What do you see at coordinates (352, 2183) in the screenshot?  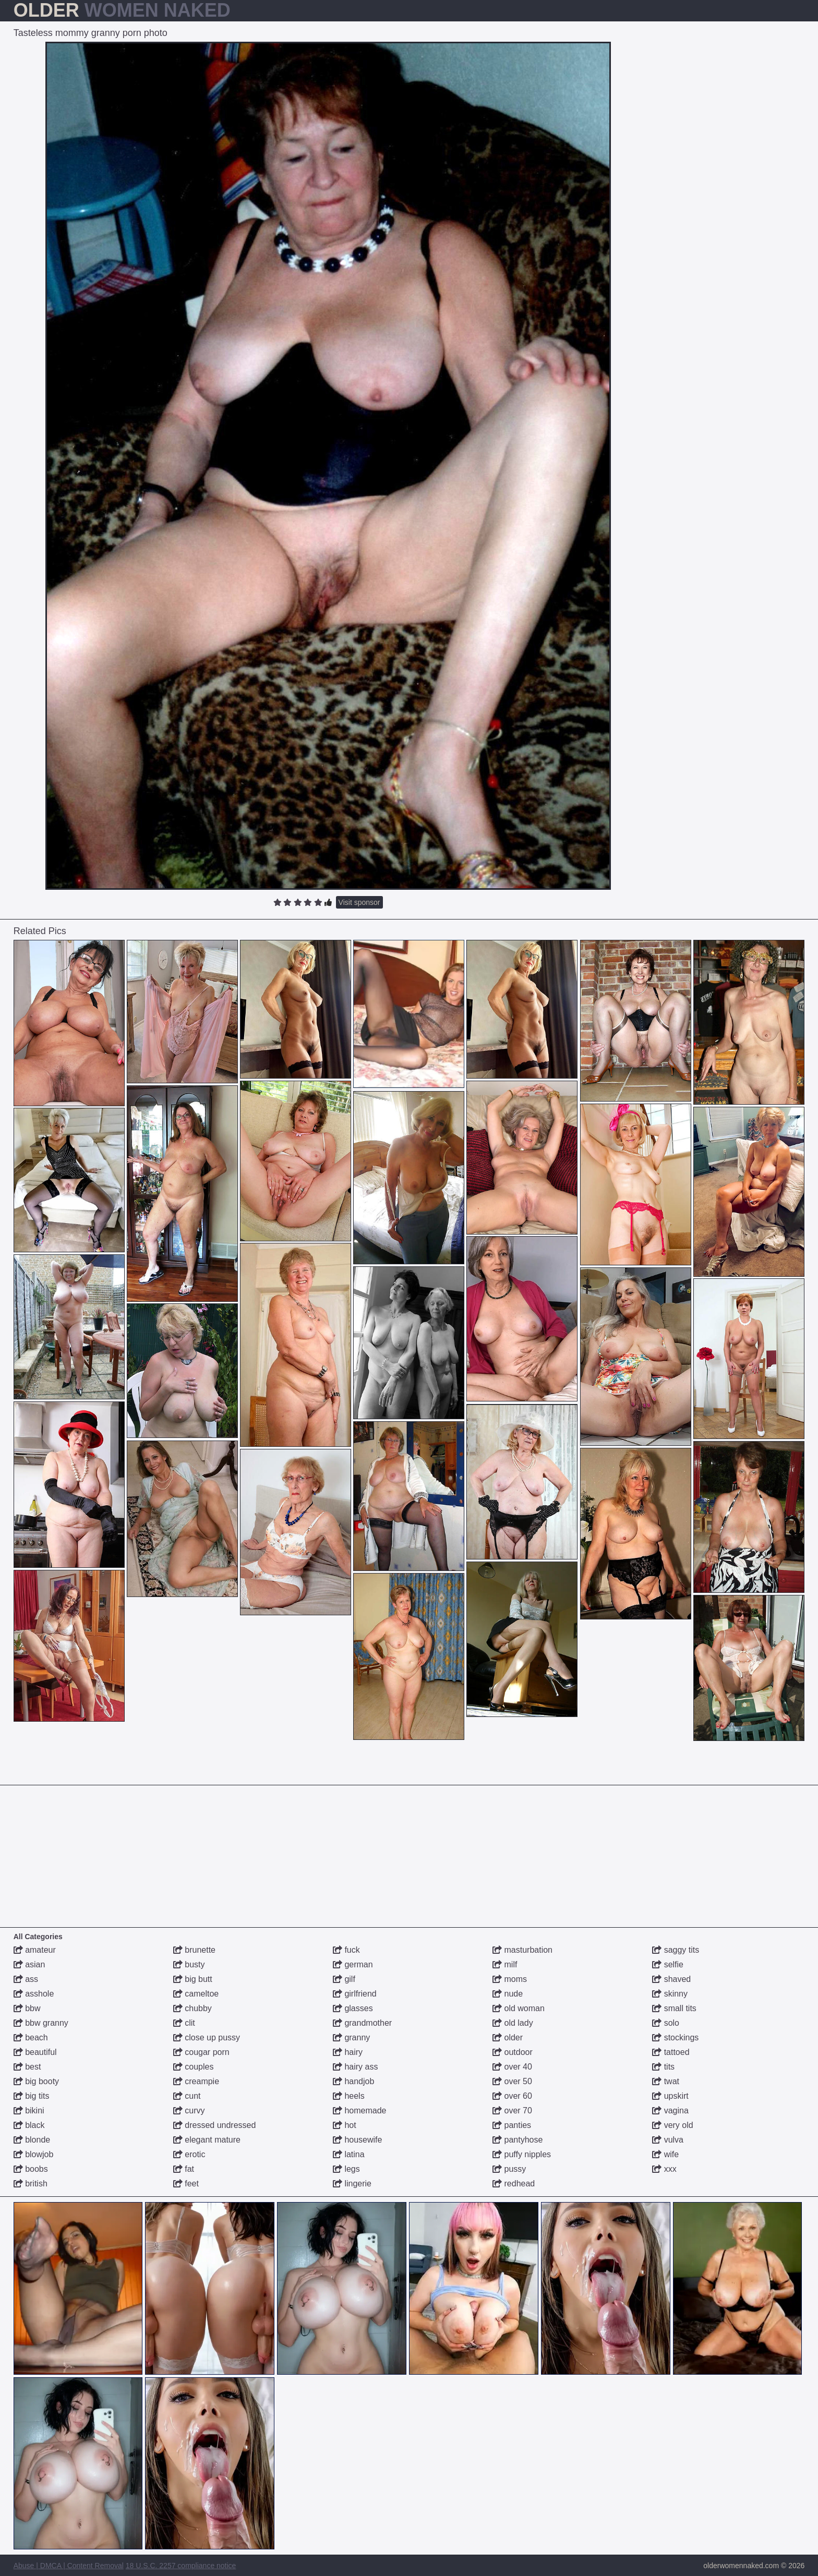 I see `lingerie` at bounding box center [352, 2183].